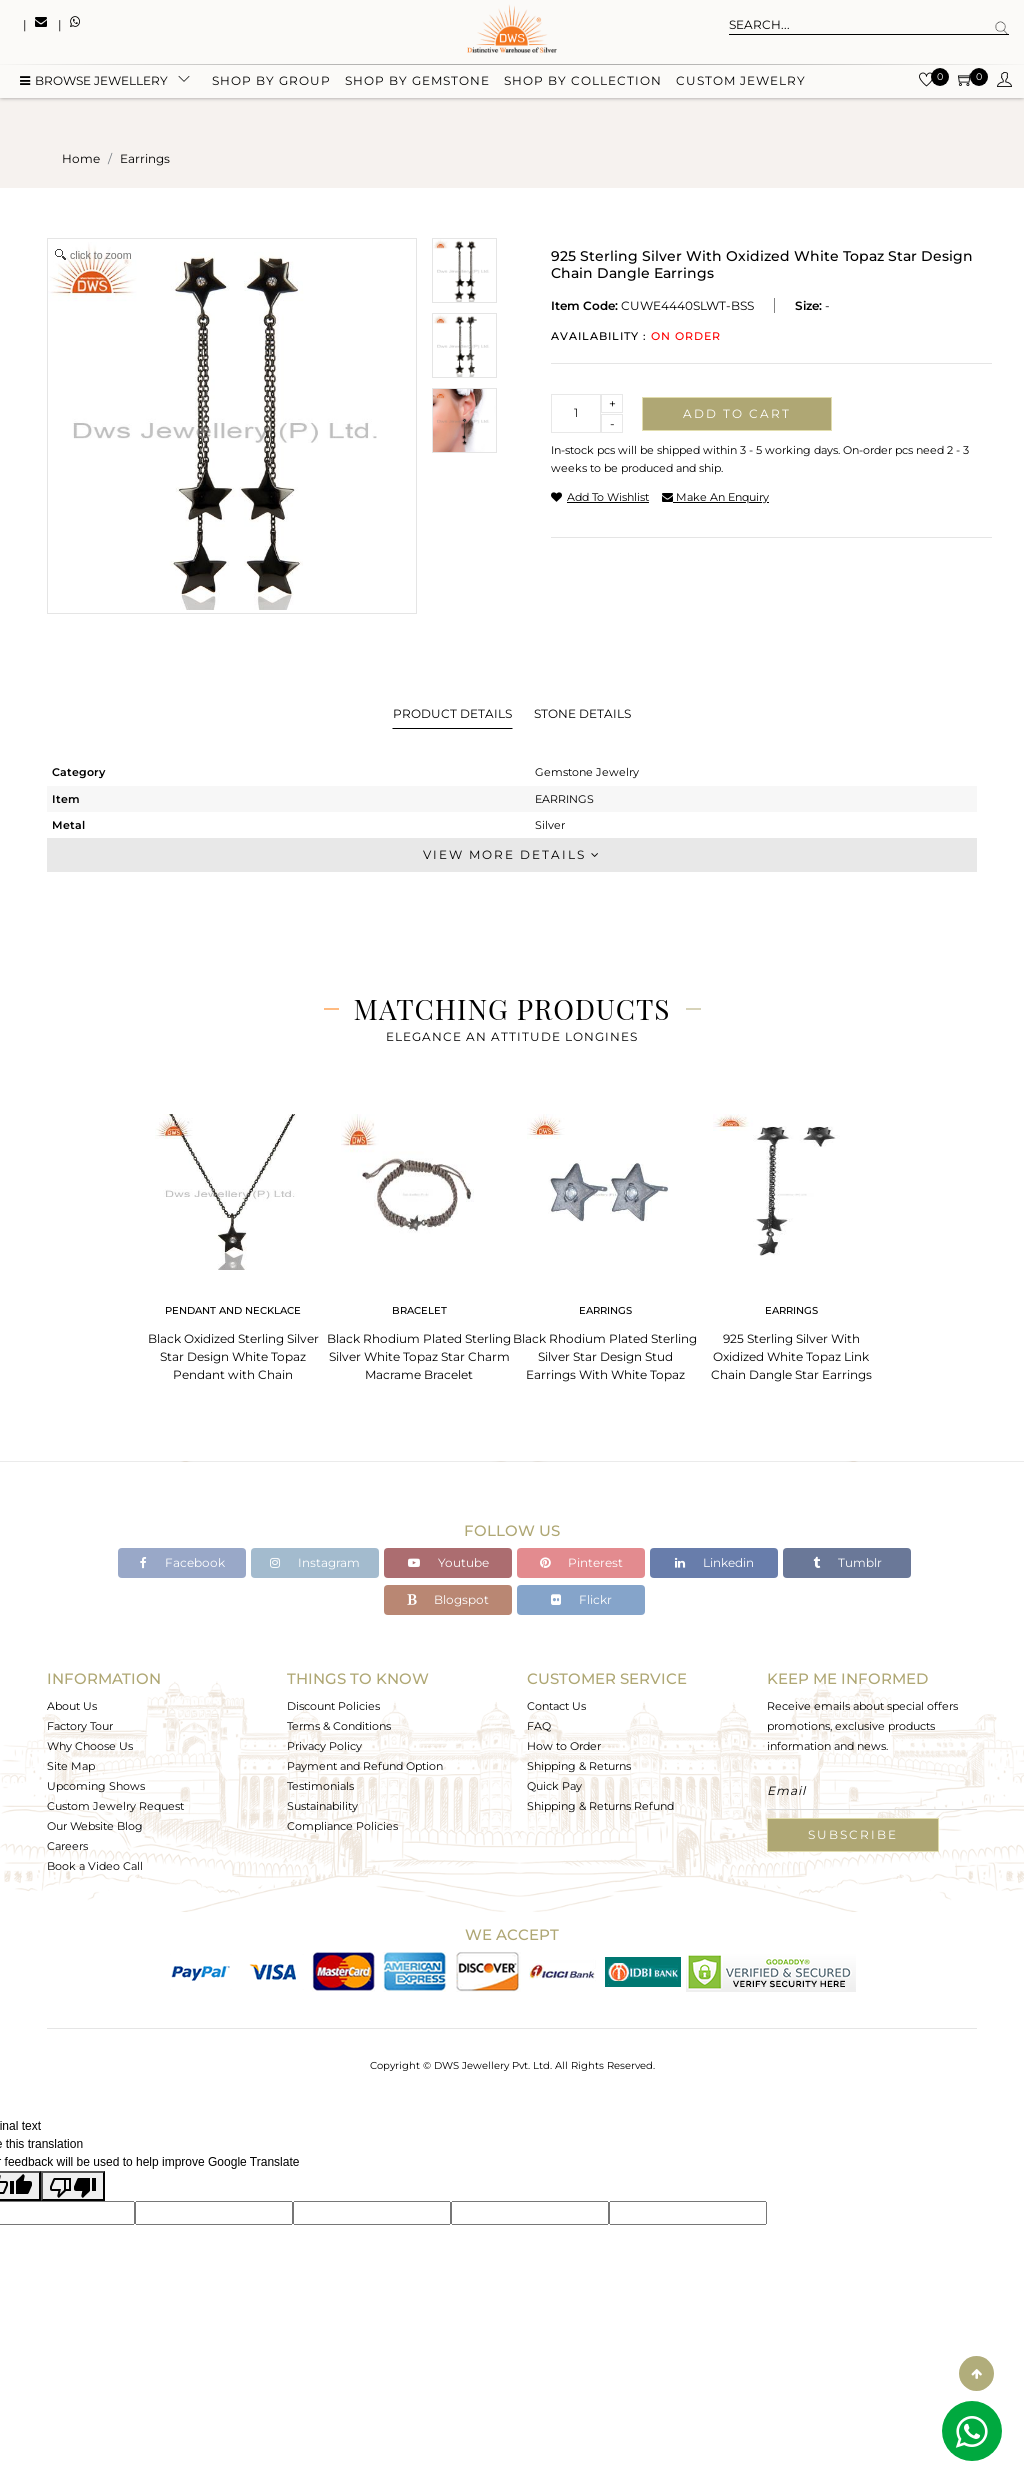 This screenshot has width=1024, height=2476. I want to click on earrings, so click(145, 158).